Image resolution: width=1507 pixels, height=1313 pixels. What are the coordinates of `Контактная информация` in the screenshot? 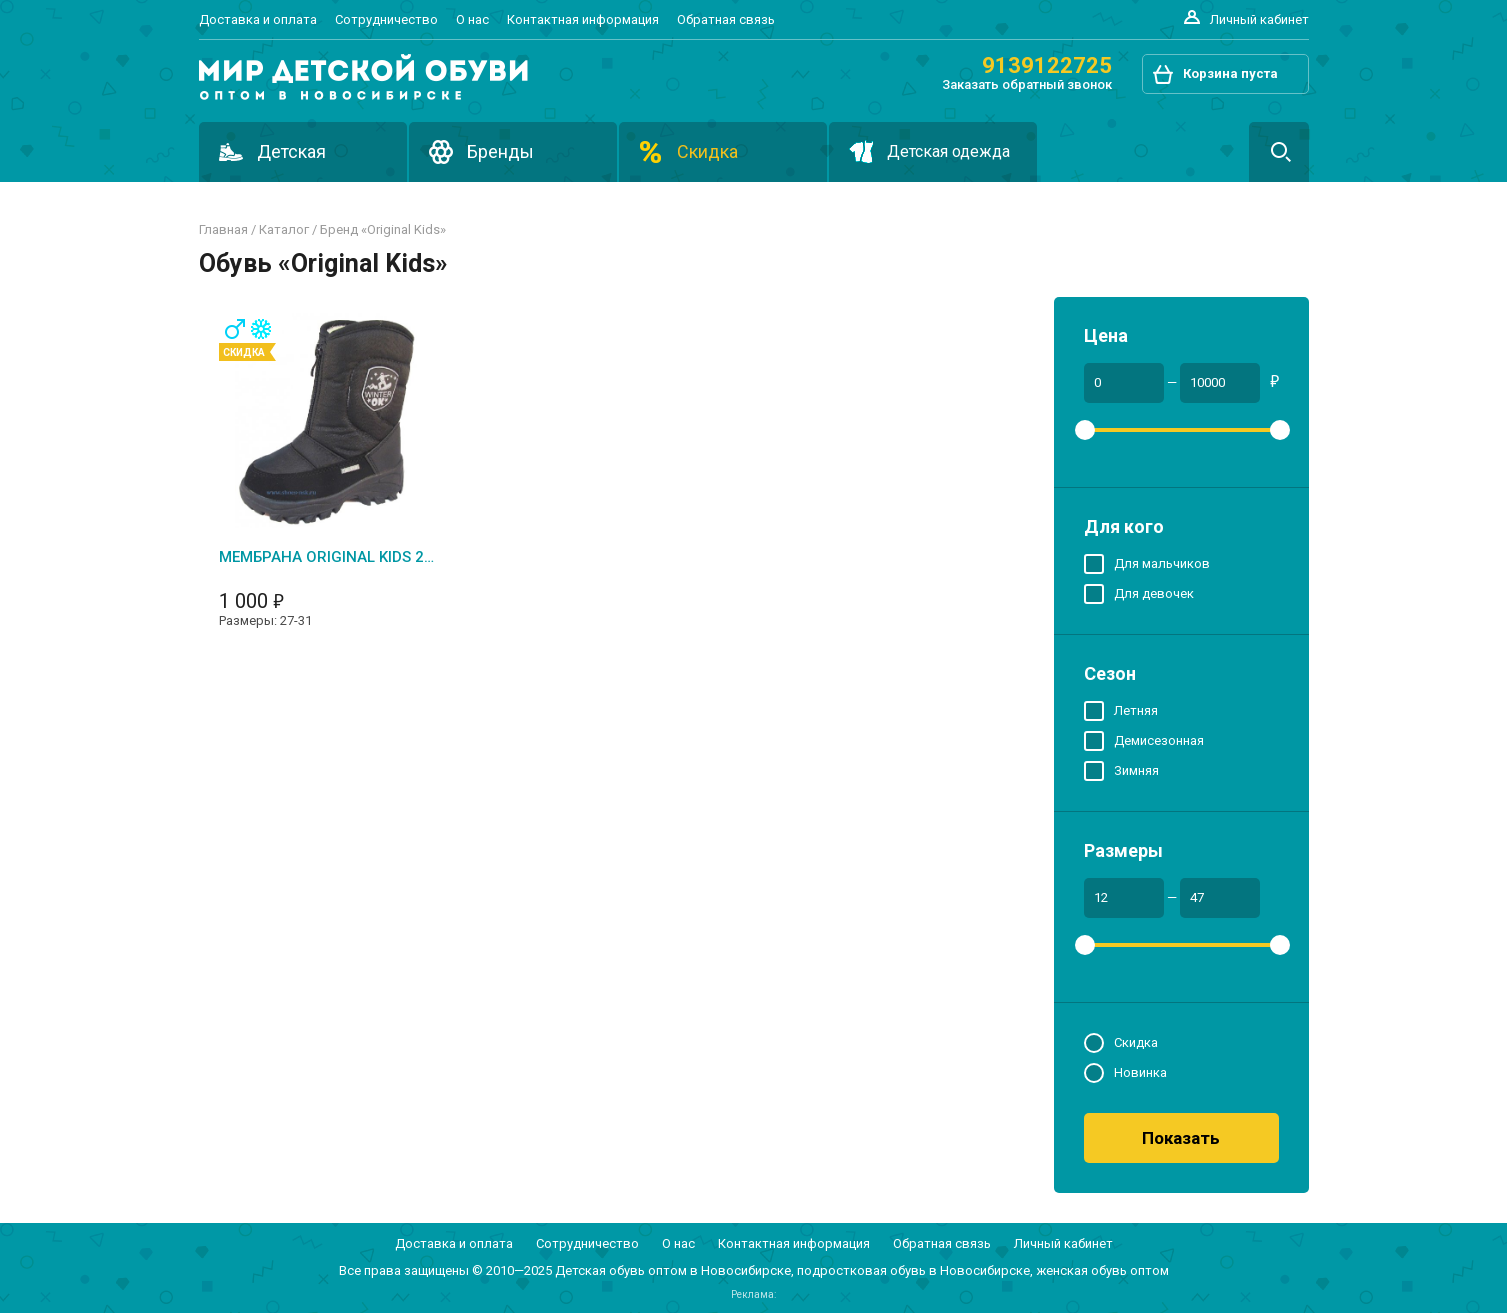 It's located at (583, 19).